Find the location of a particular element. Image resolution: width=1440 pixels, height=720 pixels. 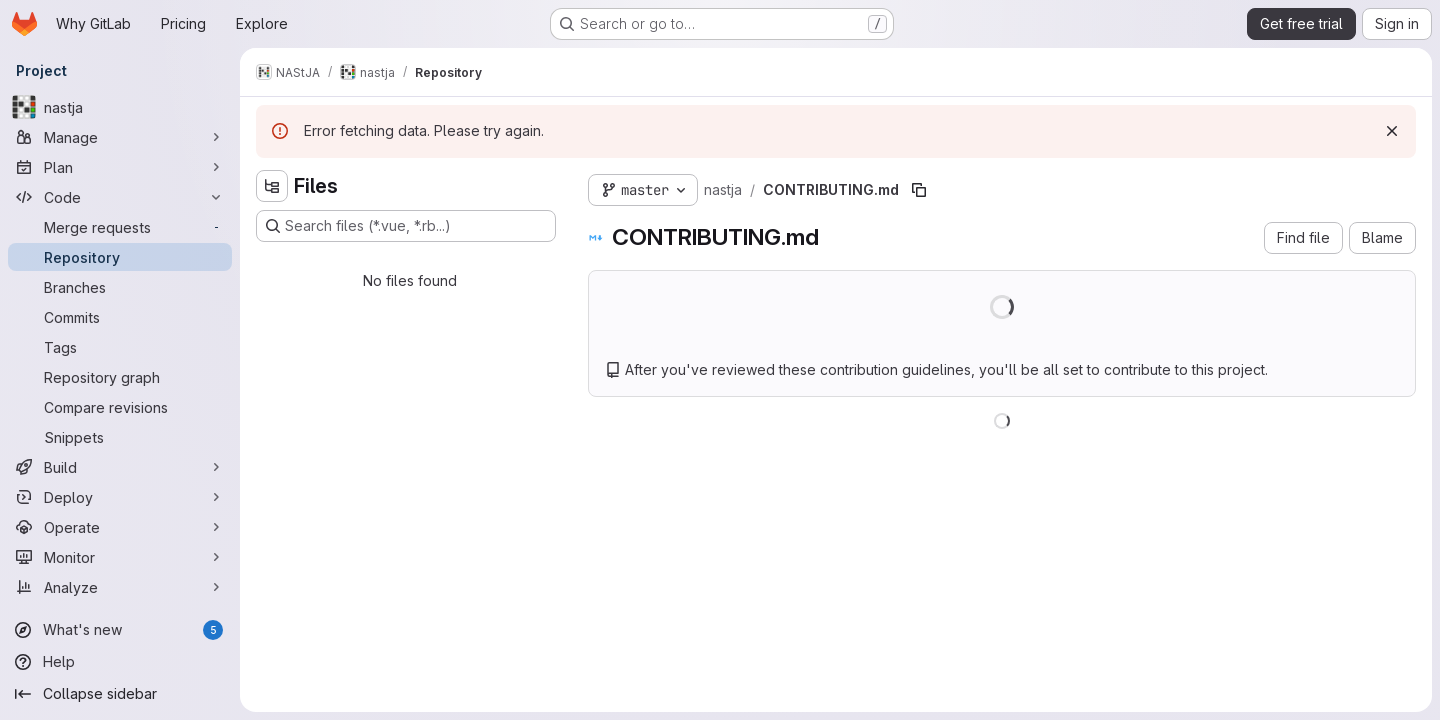

[Repository] is located at coordinates (120, 257).